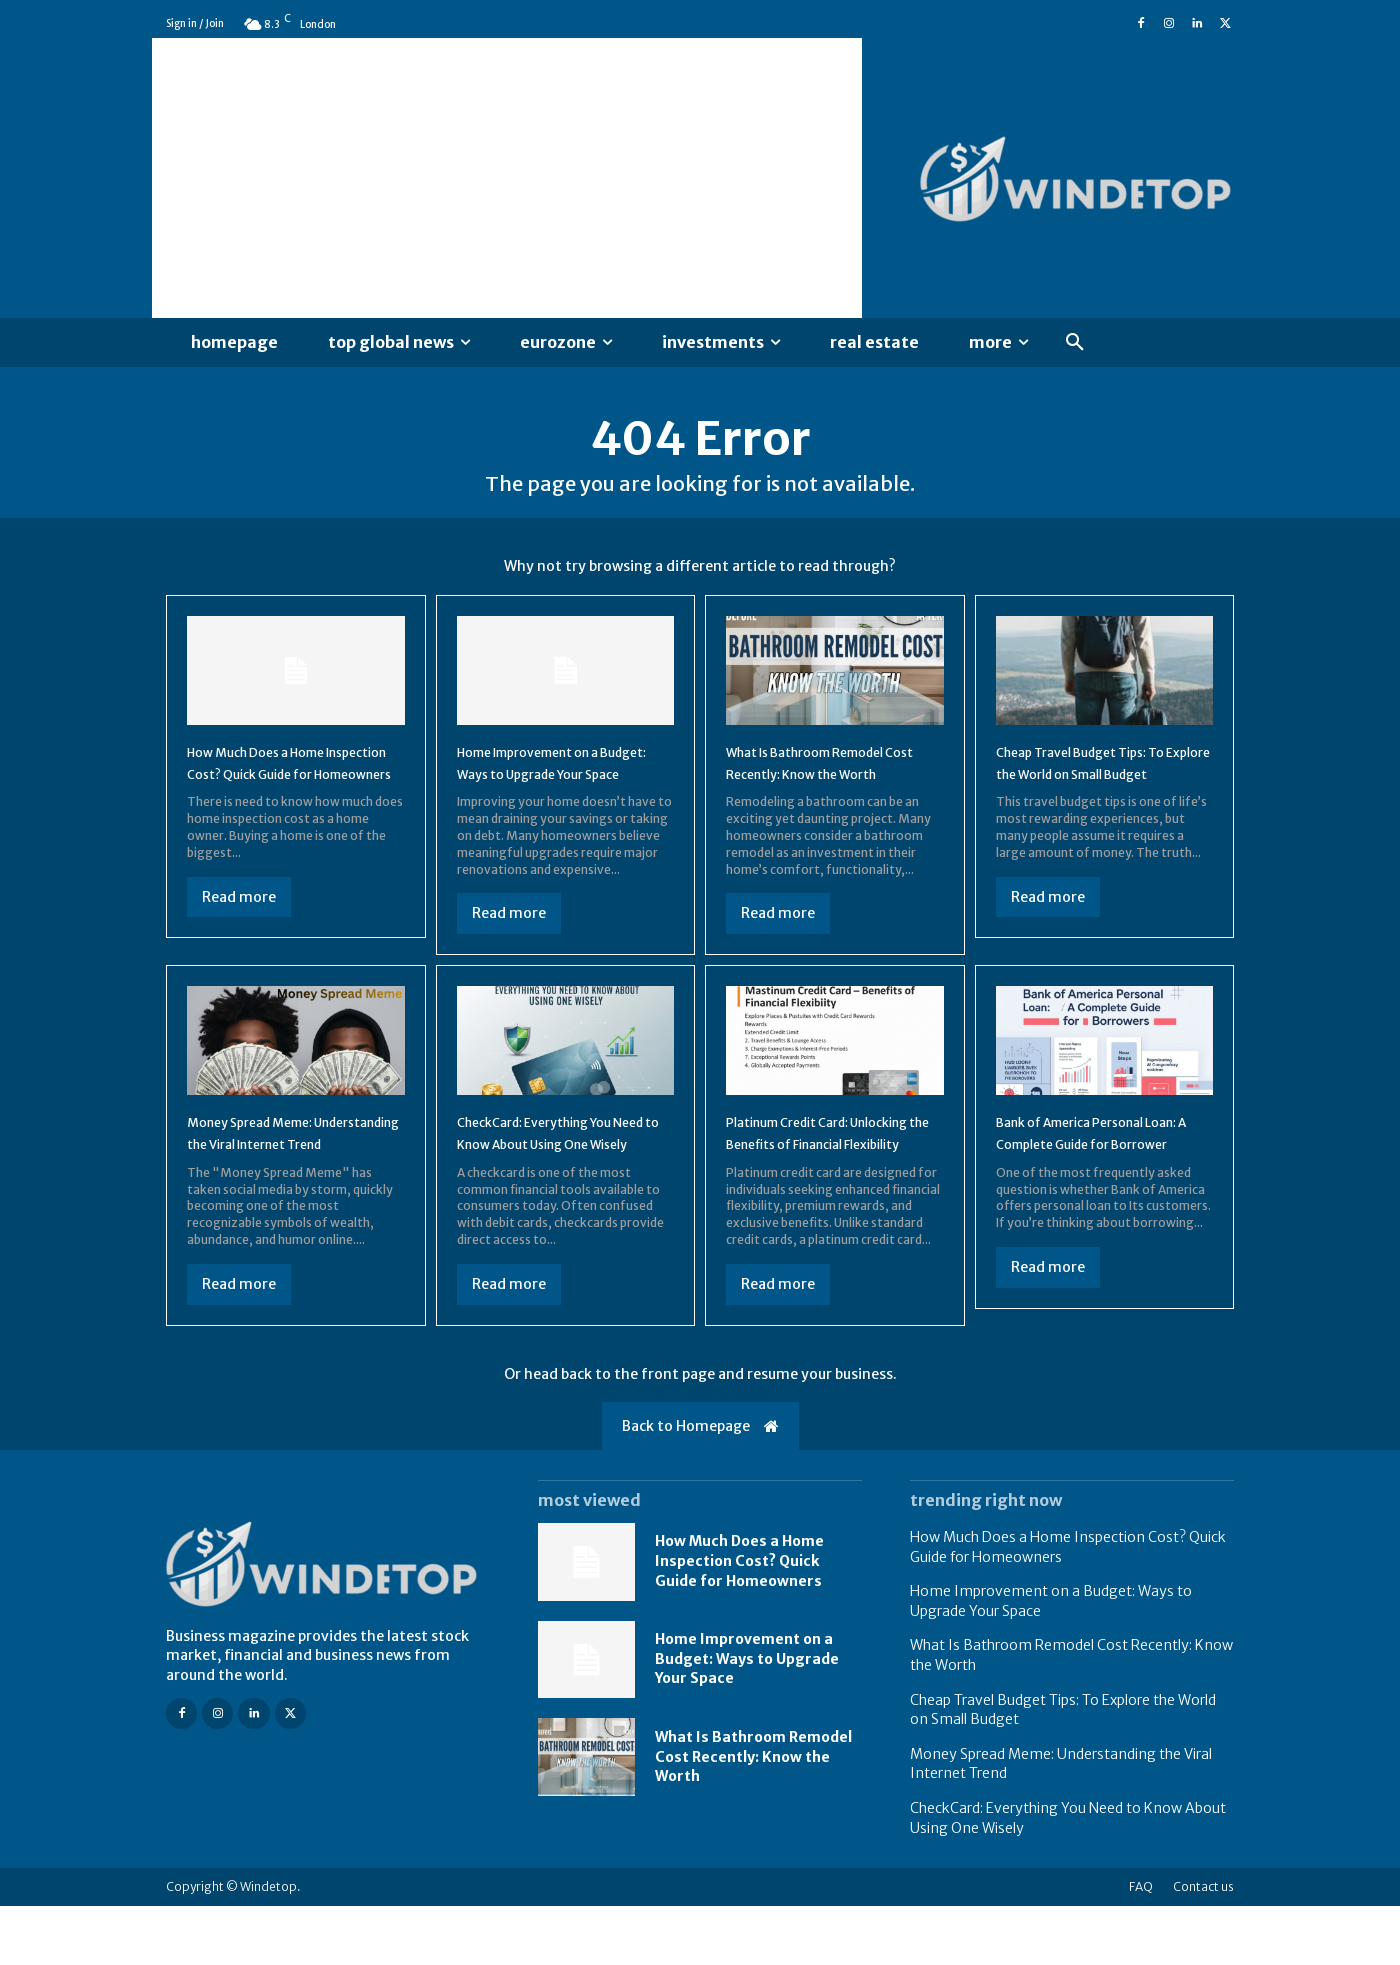 The width and height of the screenshot is (1400, 1965). What do you see at coordinates (554, 787) in the screenshot?
I see `Home Improvement on a Budget: Ways to Upgrade Your Space` at bounding box center [554, 787].